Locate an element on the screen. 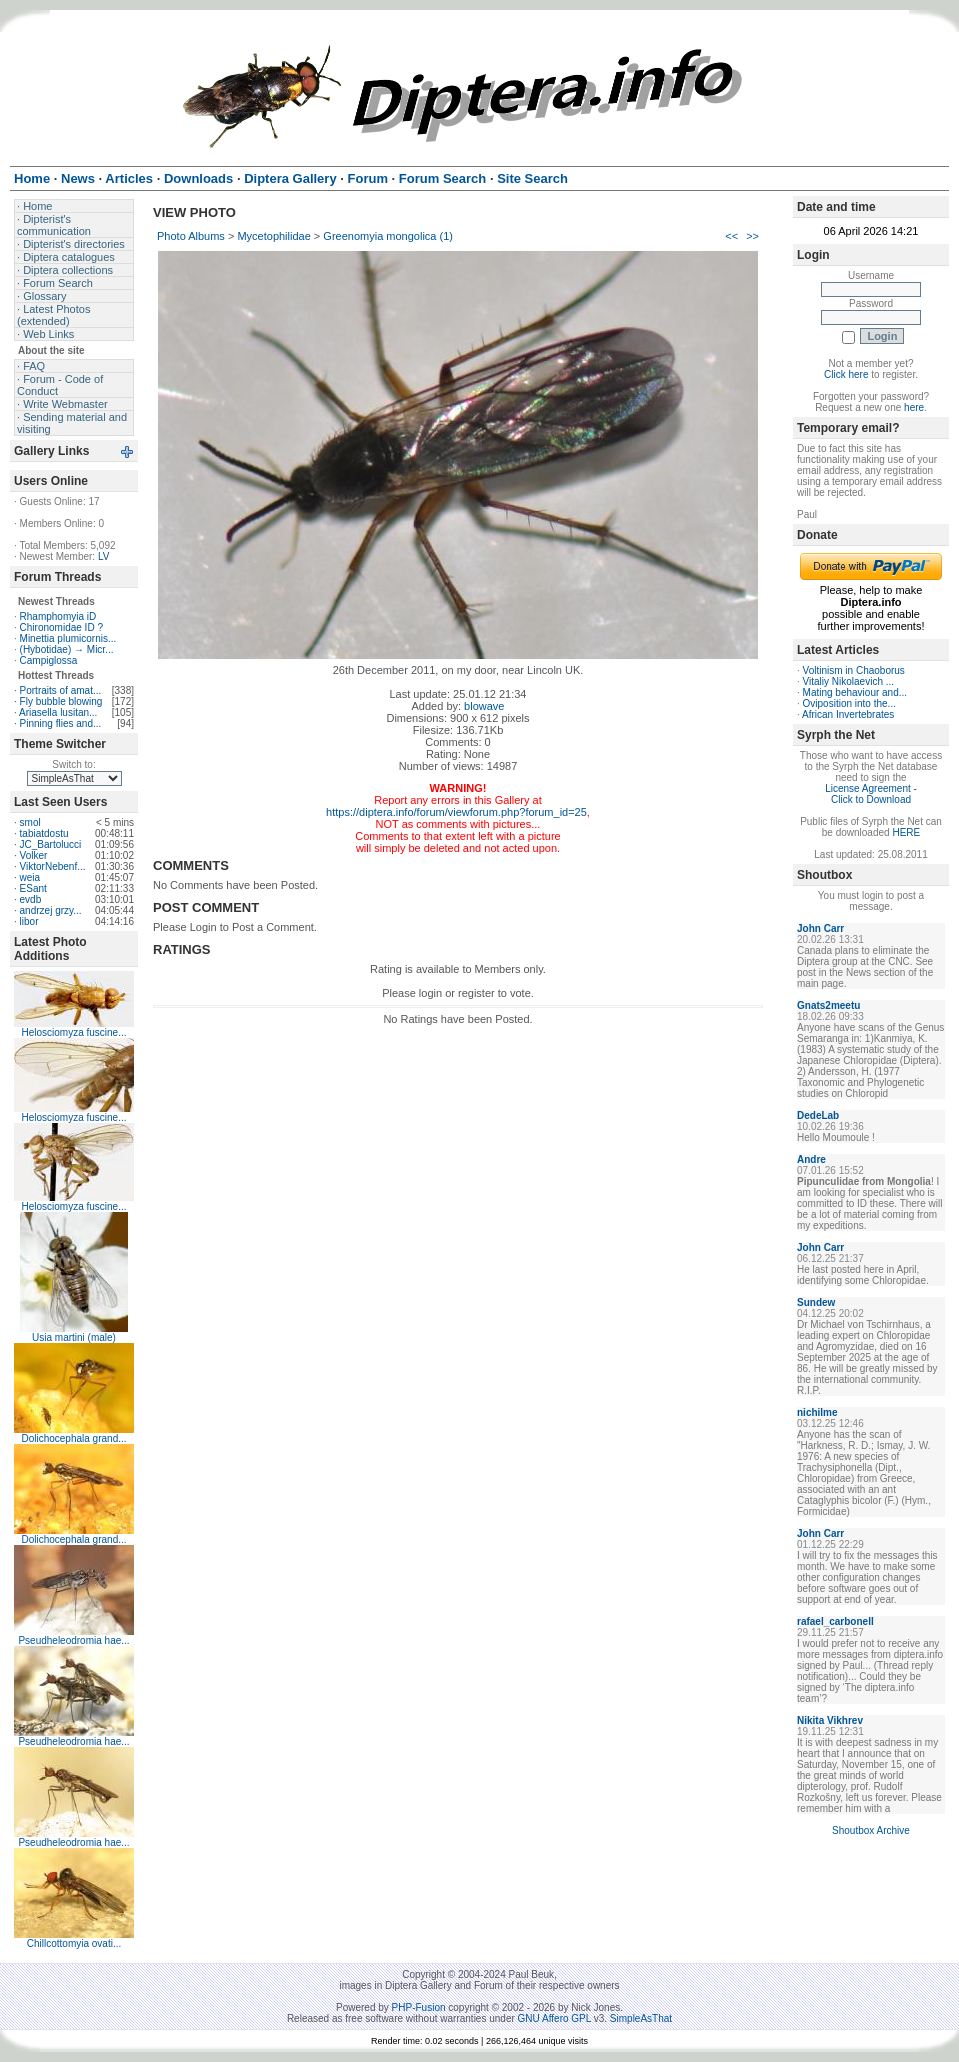 The width and height of the screenshot is (959, 2062). blowave is located at coordinates (484, 706).